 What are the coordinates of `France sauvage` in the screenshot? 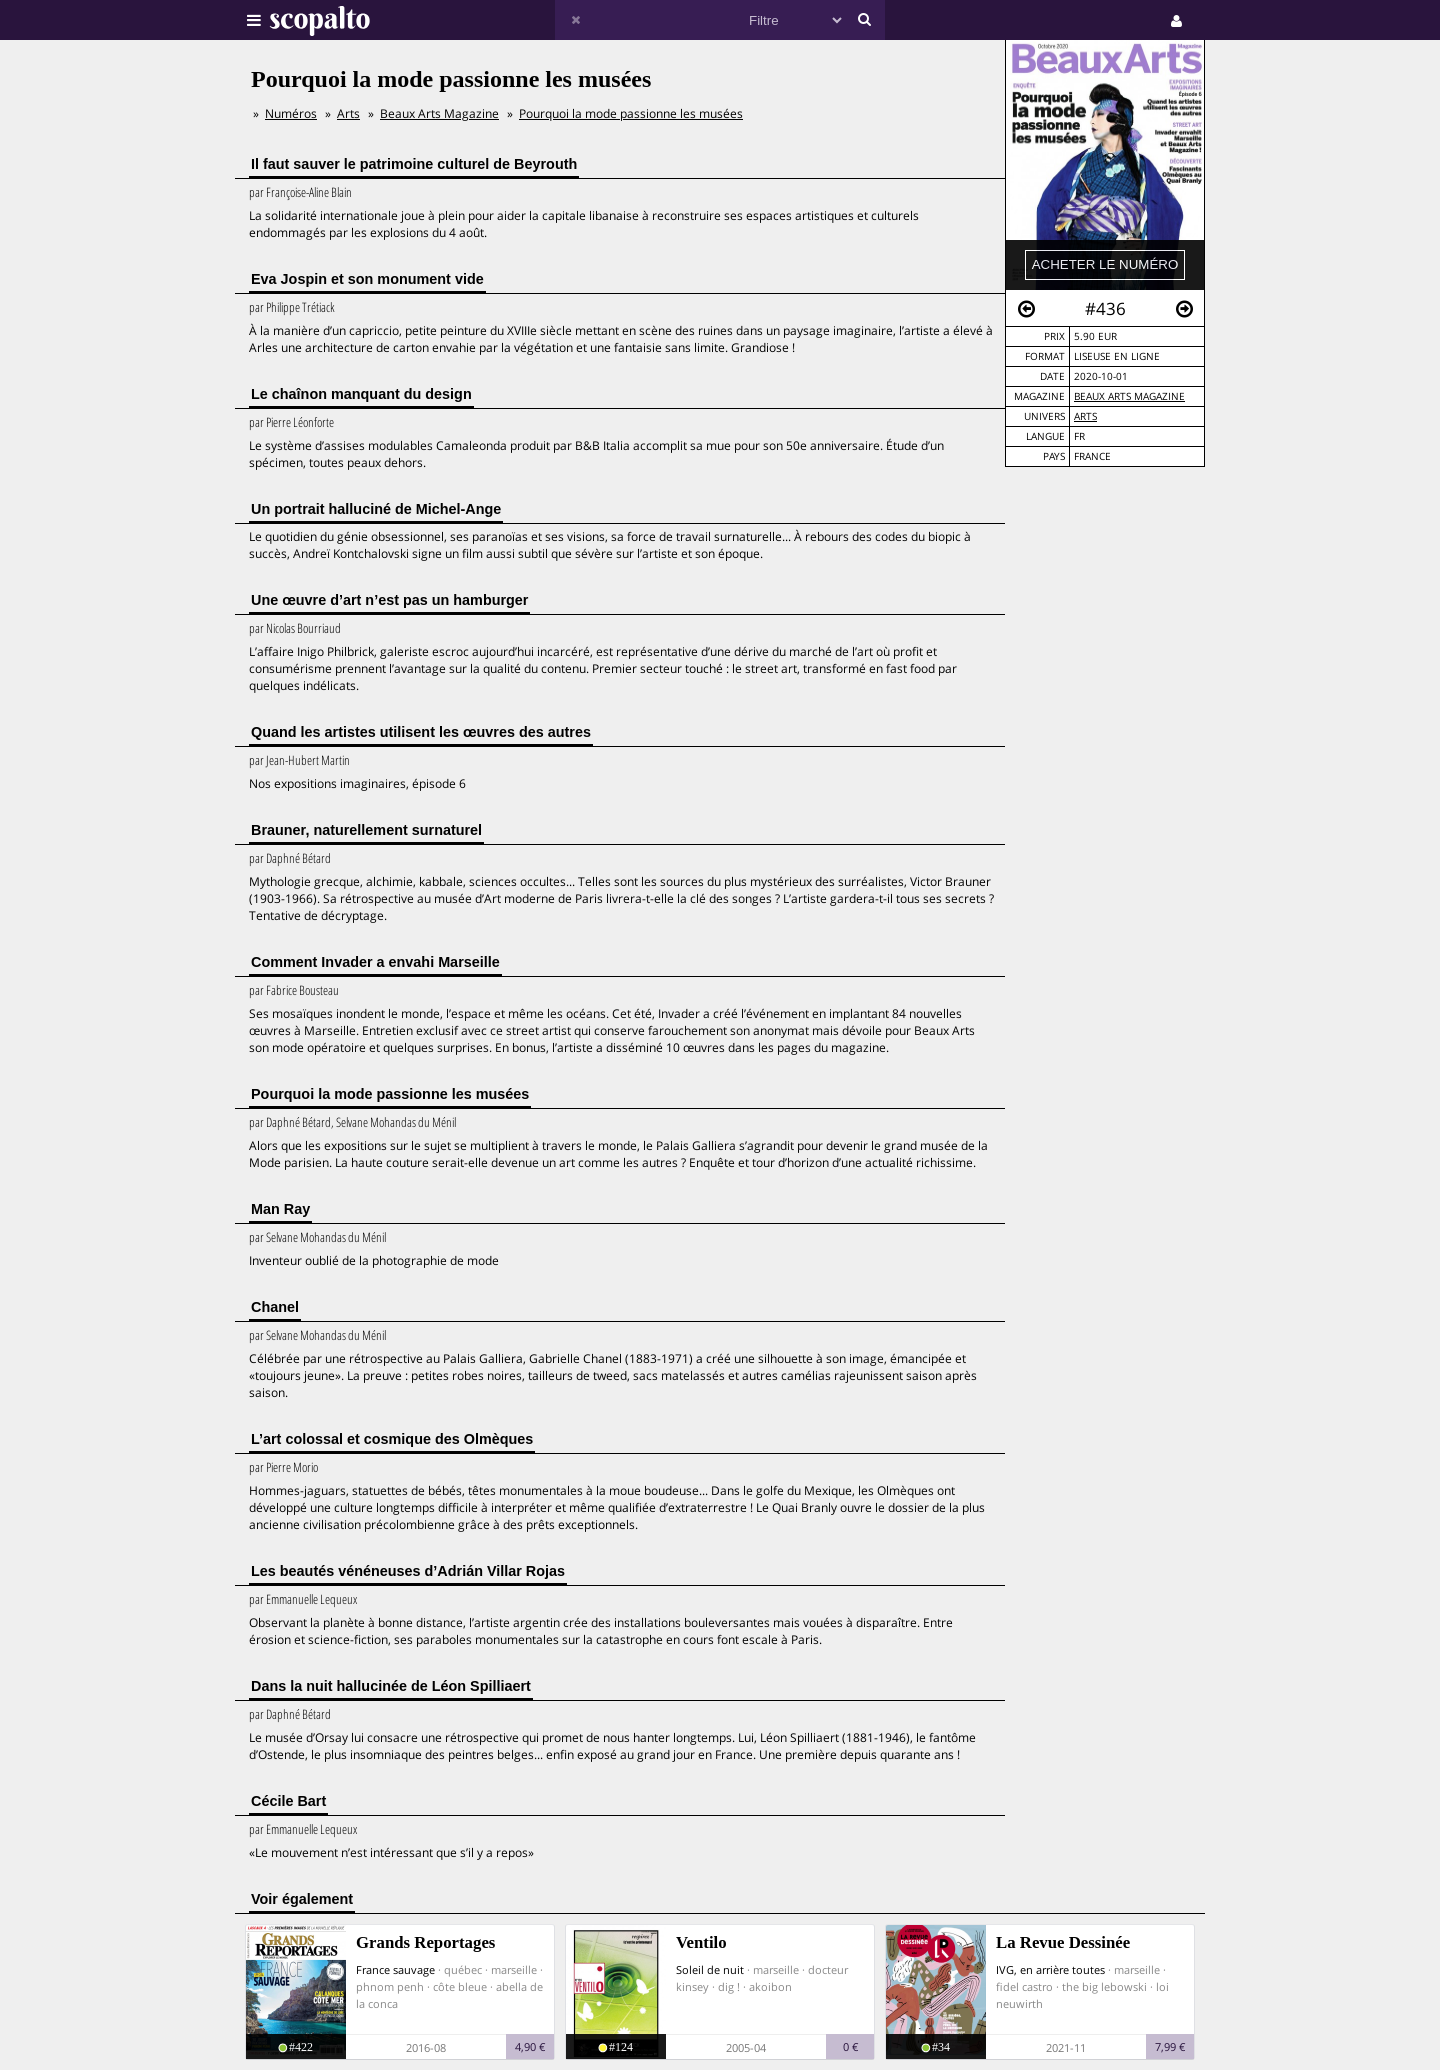 It's located at (395, 1969).